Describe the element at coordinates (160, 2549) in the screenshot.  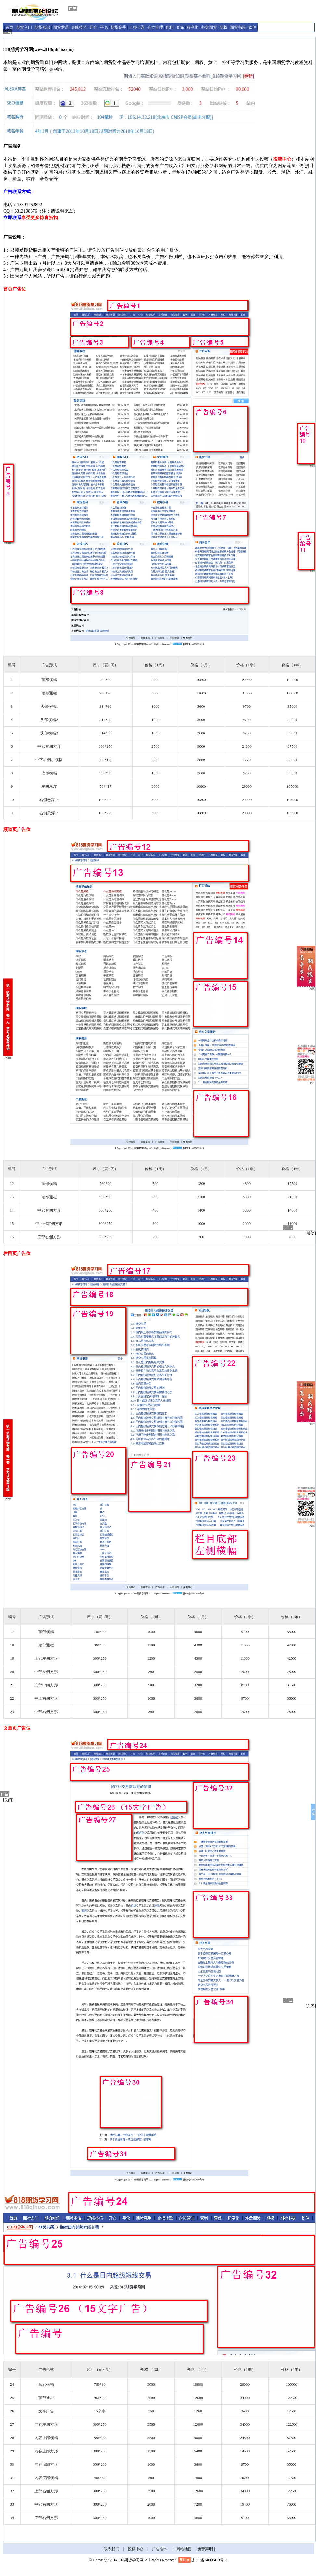
I see `广告合作` at that location.